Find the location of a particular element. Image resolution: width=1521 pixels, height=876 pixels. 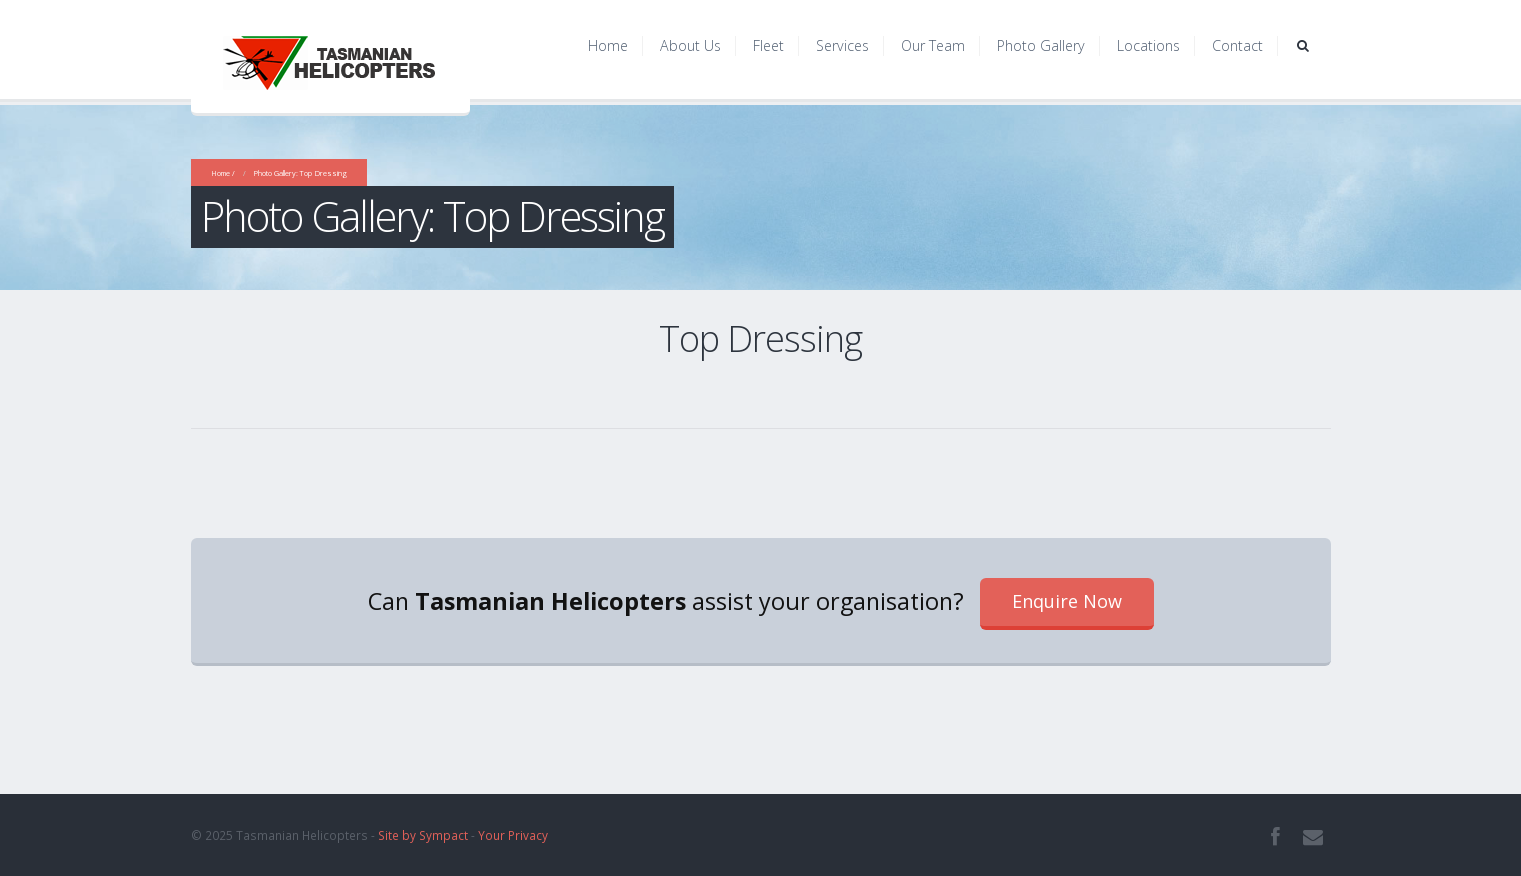

Contact is located at coordinates (1237, 45).